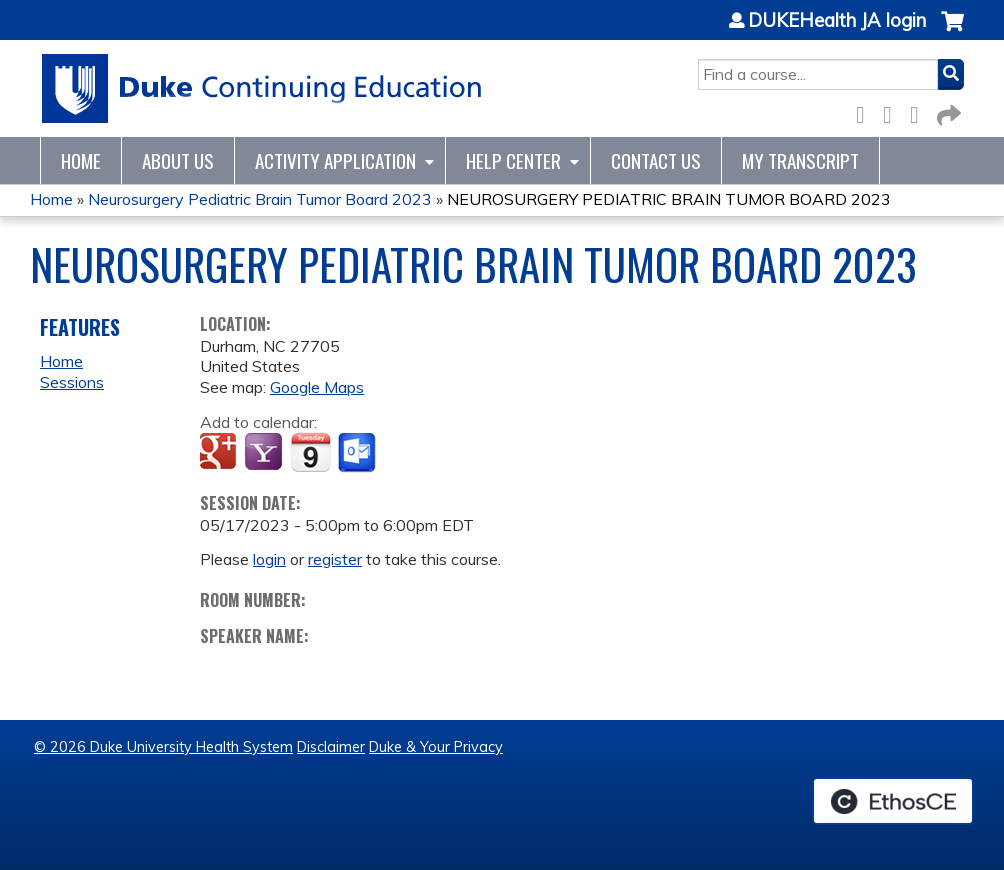 Image resolution: width=1004 pixels, height=870 pixels. Describe the element at coordinates (837, 21) in the screenshot. I see `DUKEHealth JA login` at that location.